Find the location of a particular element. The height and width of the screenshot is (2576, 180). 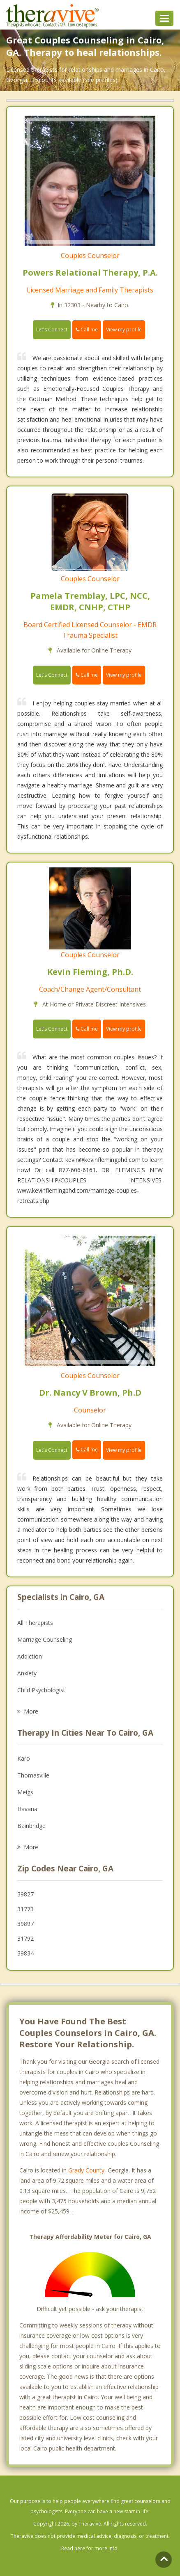

39827 is located at coordinates (25, 1894).